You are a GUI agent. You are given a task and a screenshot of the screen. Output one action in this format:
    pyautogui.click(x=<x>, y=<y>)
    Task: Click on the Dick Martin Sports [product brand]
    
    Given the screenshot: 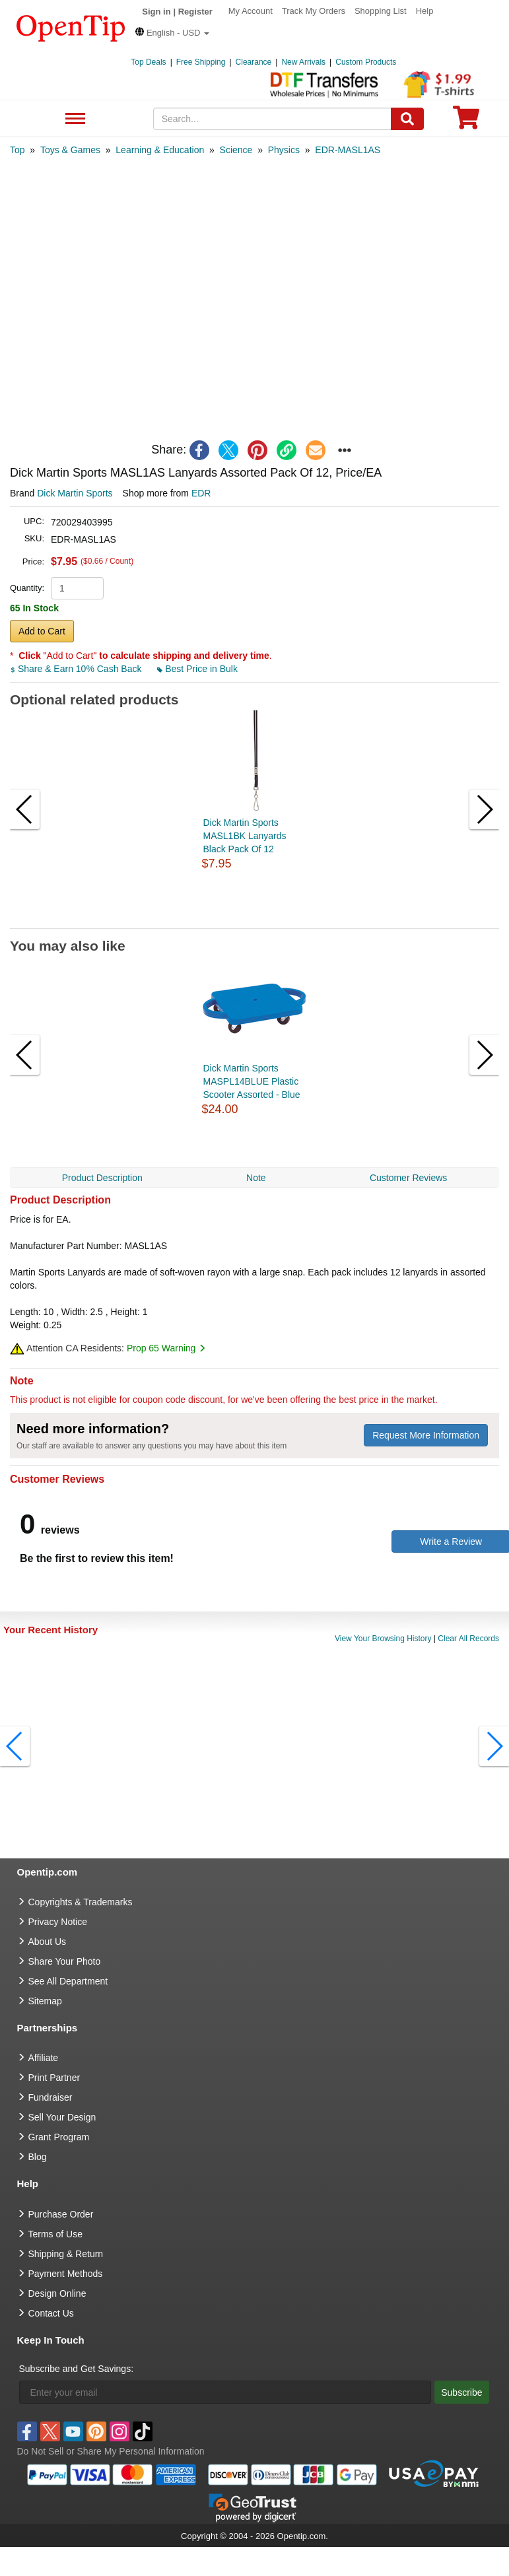 What is the action you would take?
    pyautogui.click(x=74, y=493)
    